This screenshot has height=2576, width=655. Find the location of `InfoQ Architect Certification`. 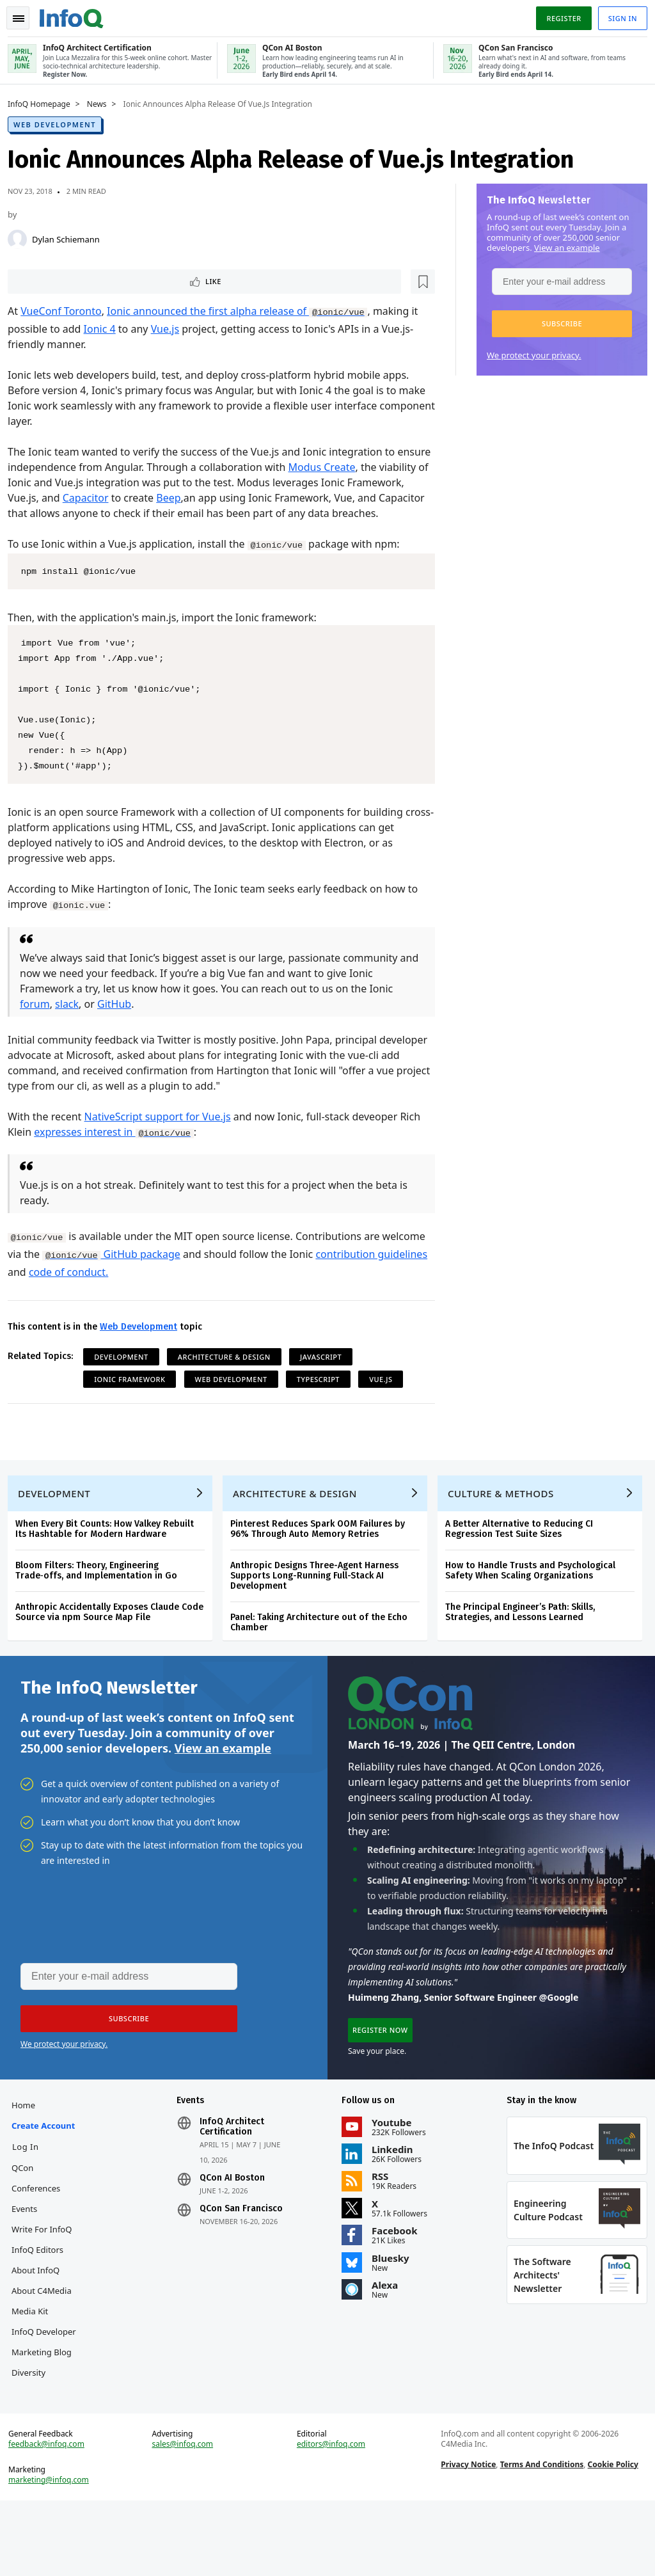

InfoQ Architect Certification is located at coordinates (234, 2166).